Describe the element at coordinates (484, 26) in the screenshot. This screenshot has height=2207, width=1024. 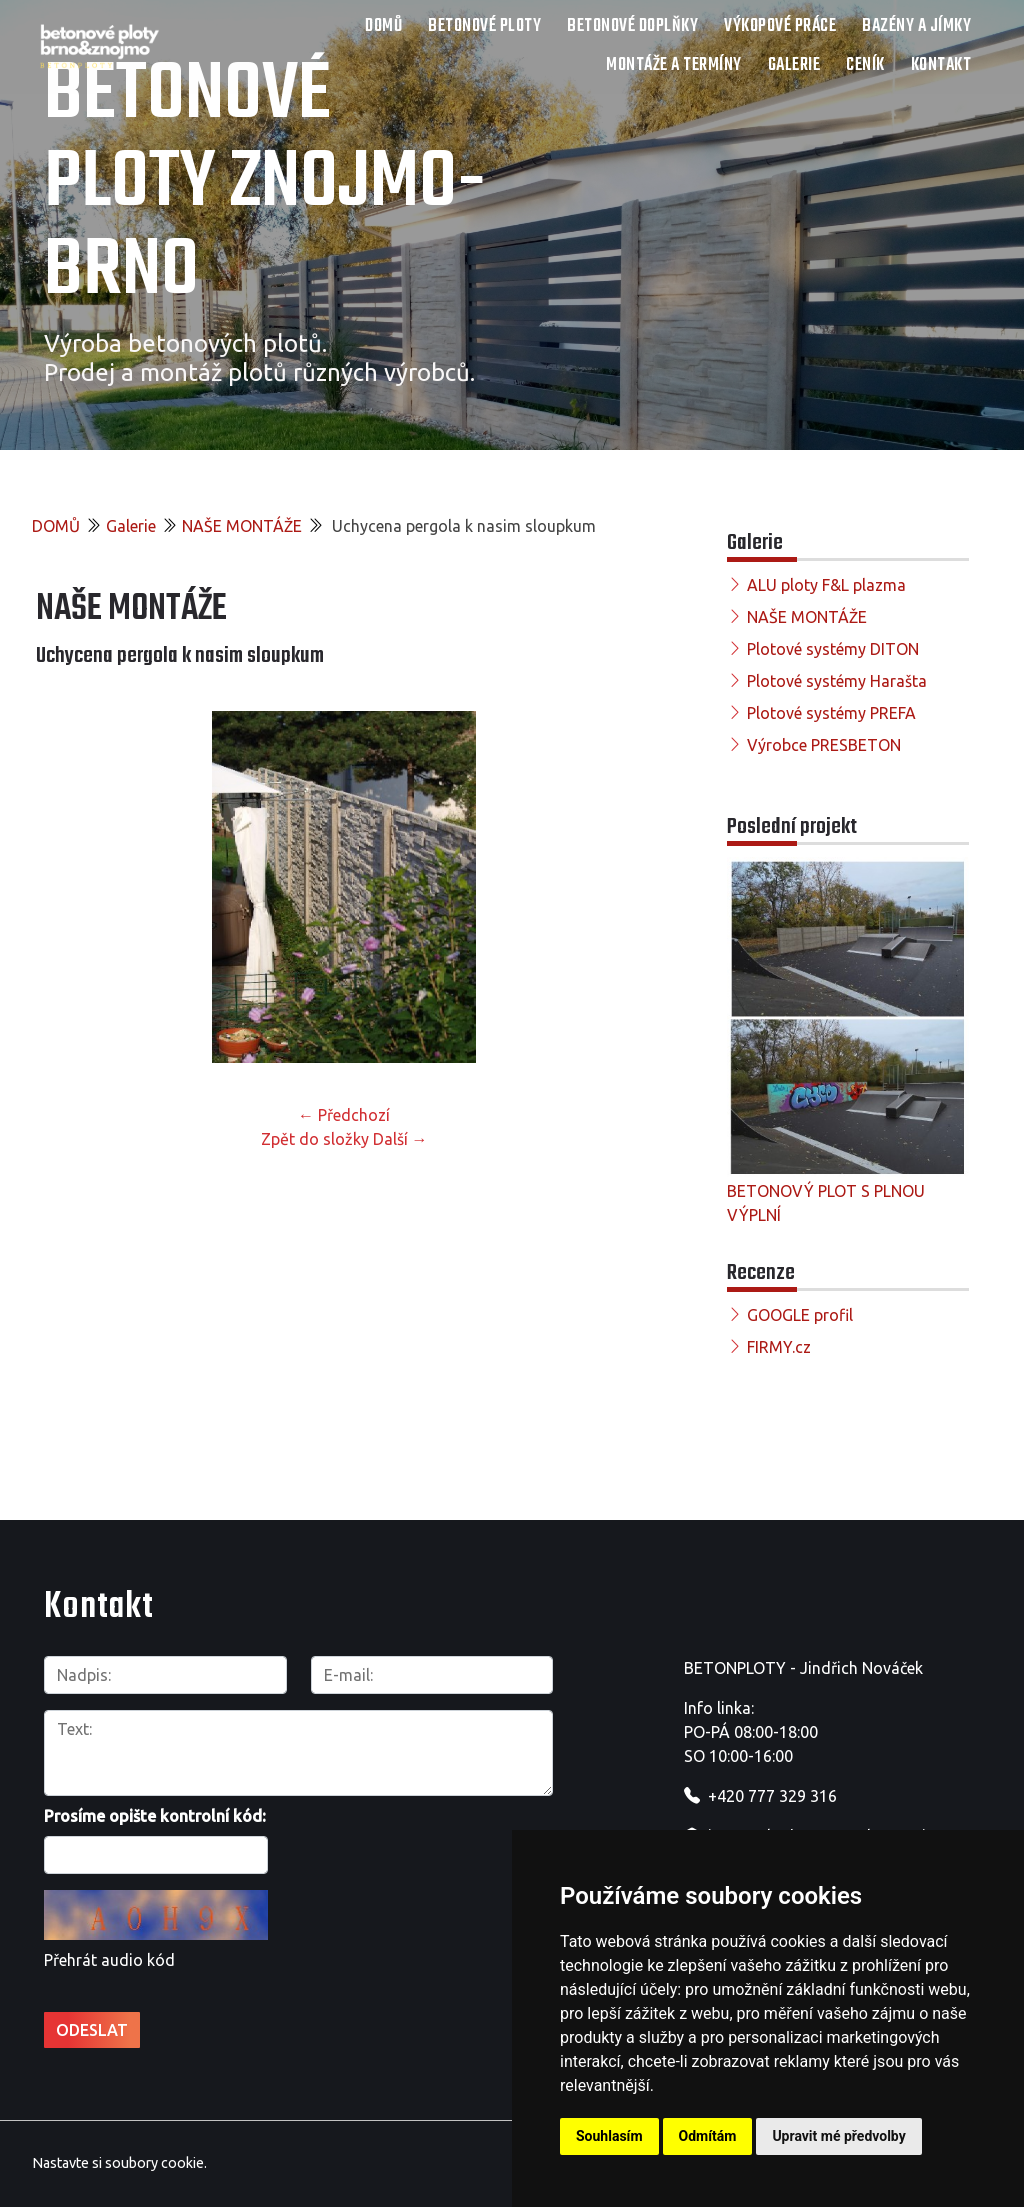
I see `Betonové ploty` at that location.